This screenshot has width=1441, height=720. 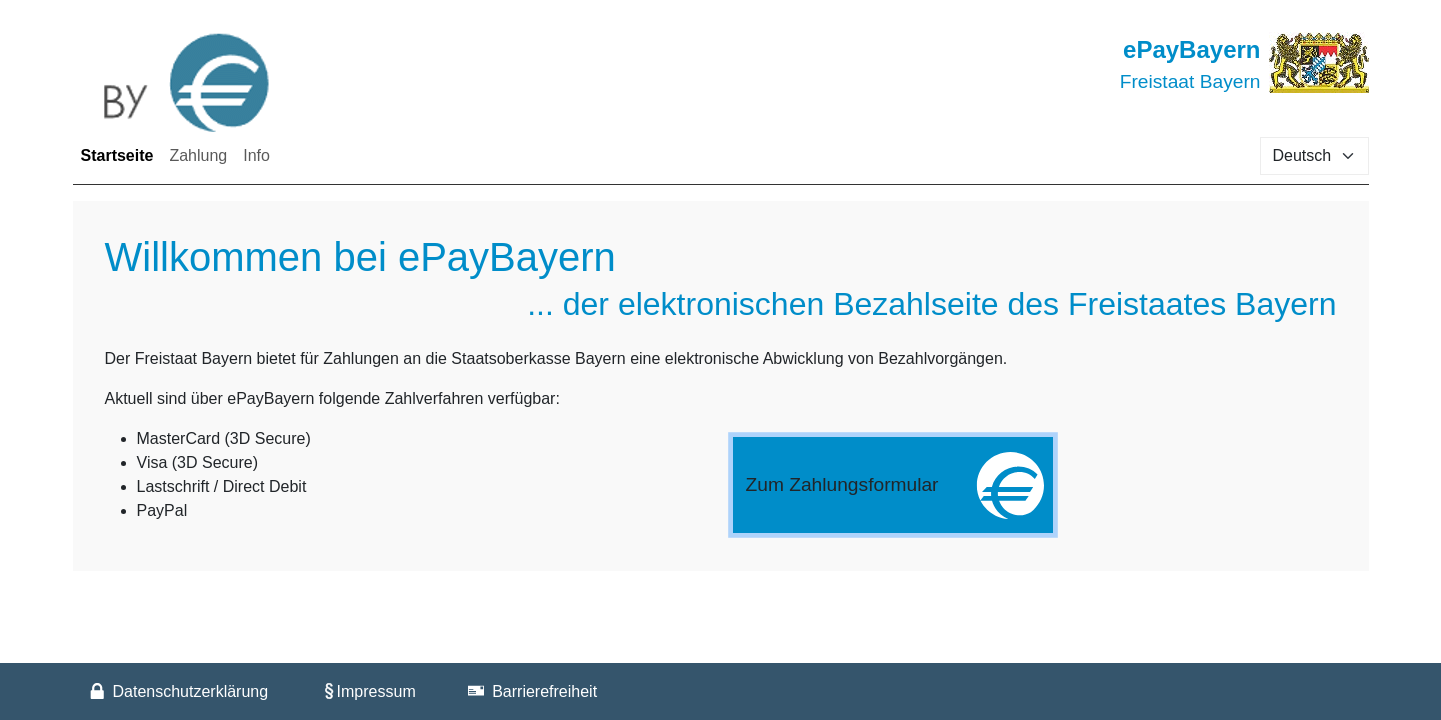 What do you see at coordinates (121, 153) in the screenshot?
I see `Startseite` at bounding box center [121, 153].